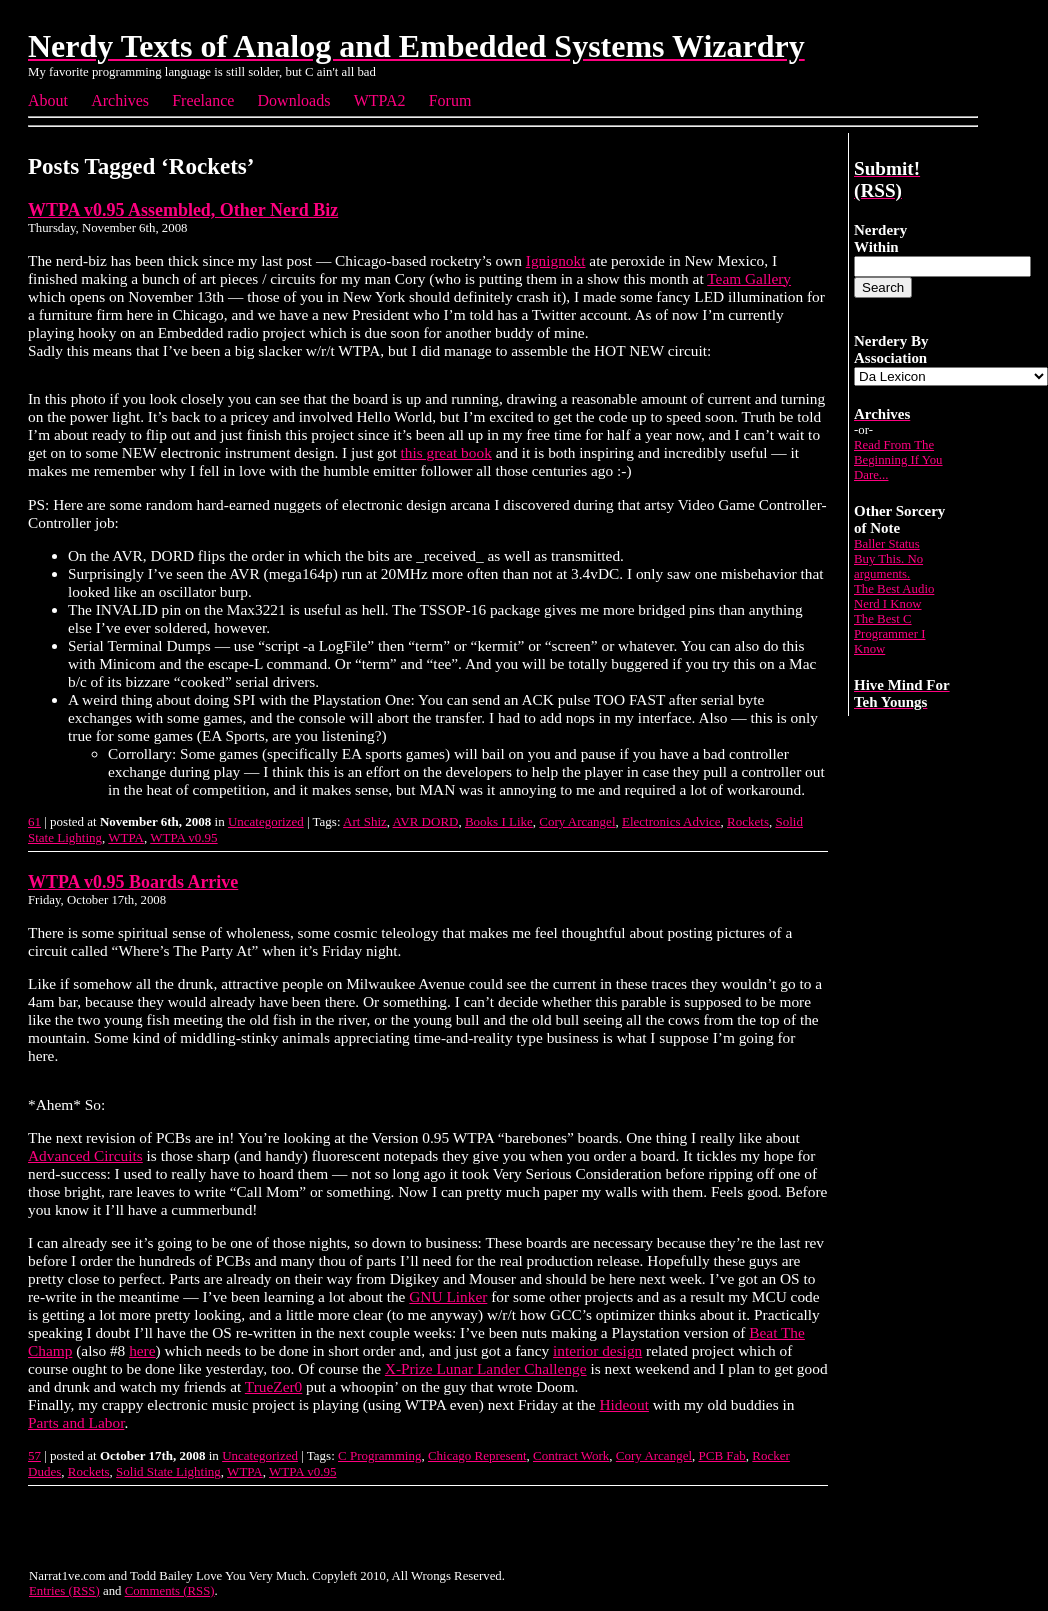  Describe the element at coordinates (379, 1455) in the screenshot. I see `C Programming` at that location.